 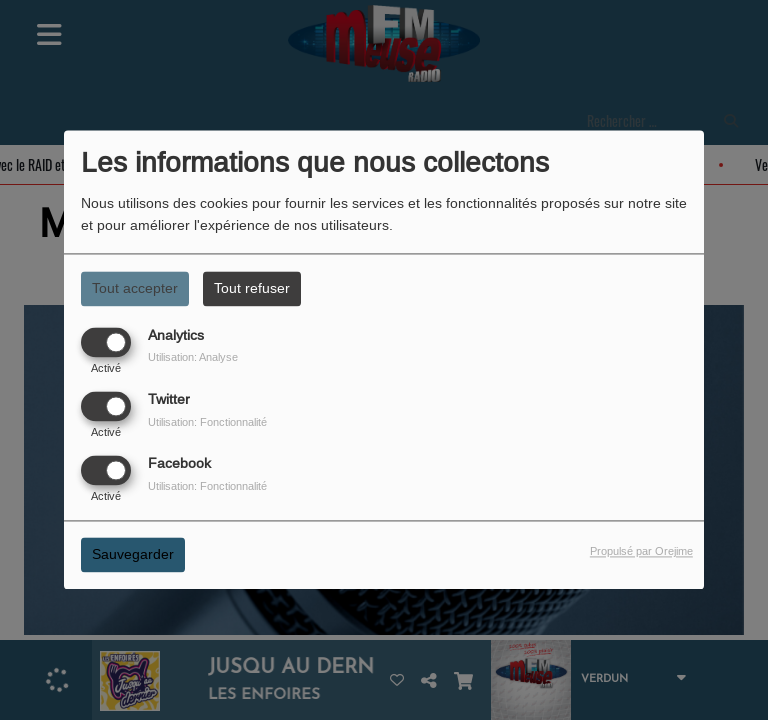 I want to click on Sauvegarder, so click(x=133, y=555).